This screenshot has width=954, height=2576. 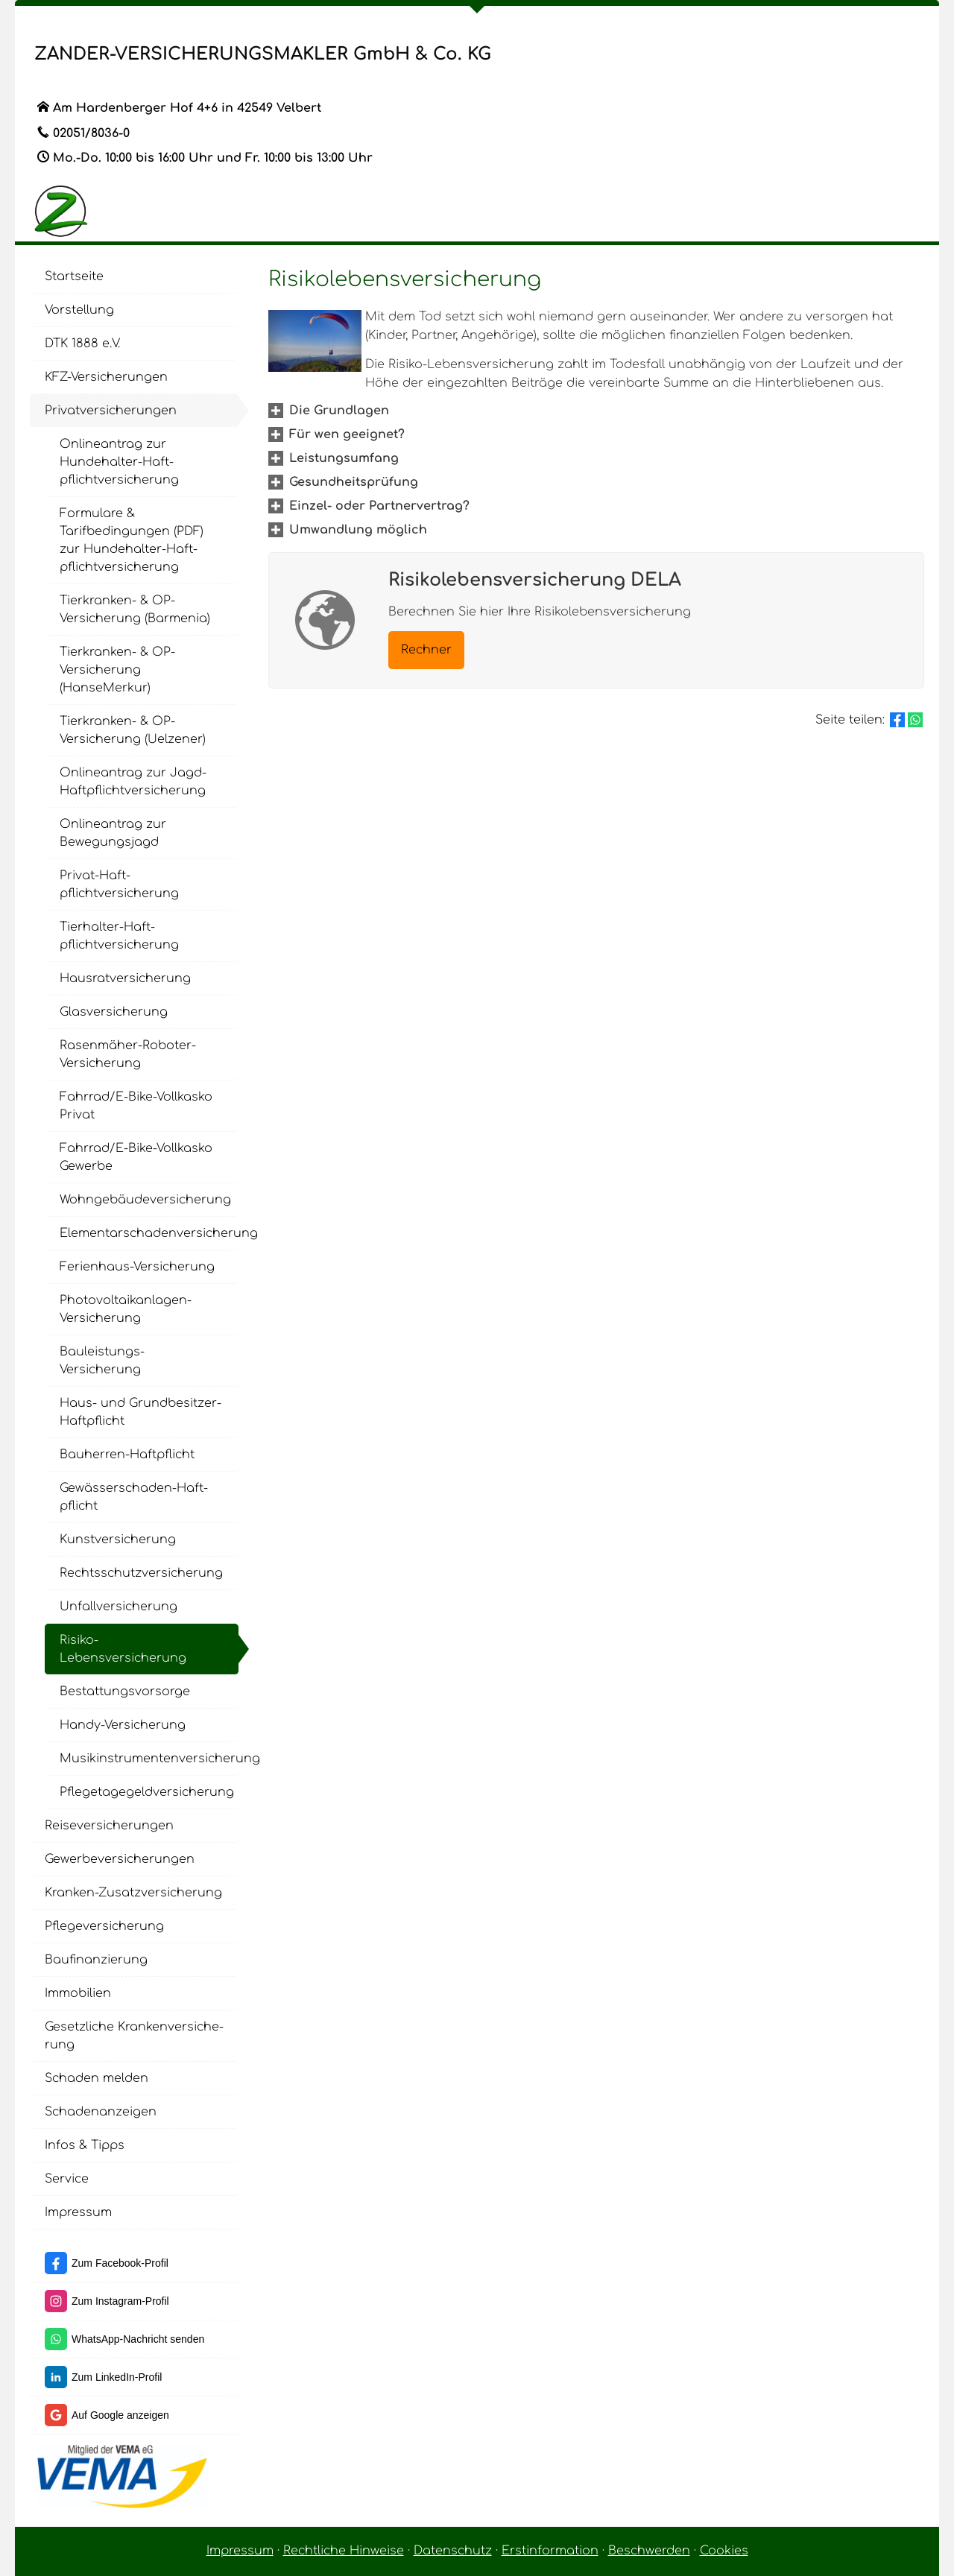 What do you see at coordinates (339, 410) in the screenshot?
I see `[button]` at bounding box center [339, 410].